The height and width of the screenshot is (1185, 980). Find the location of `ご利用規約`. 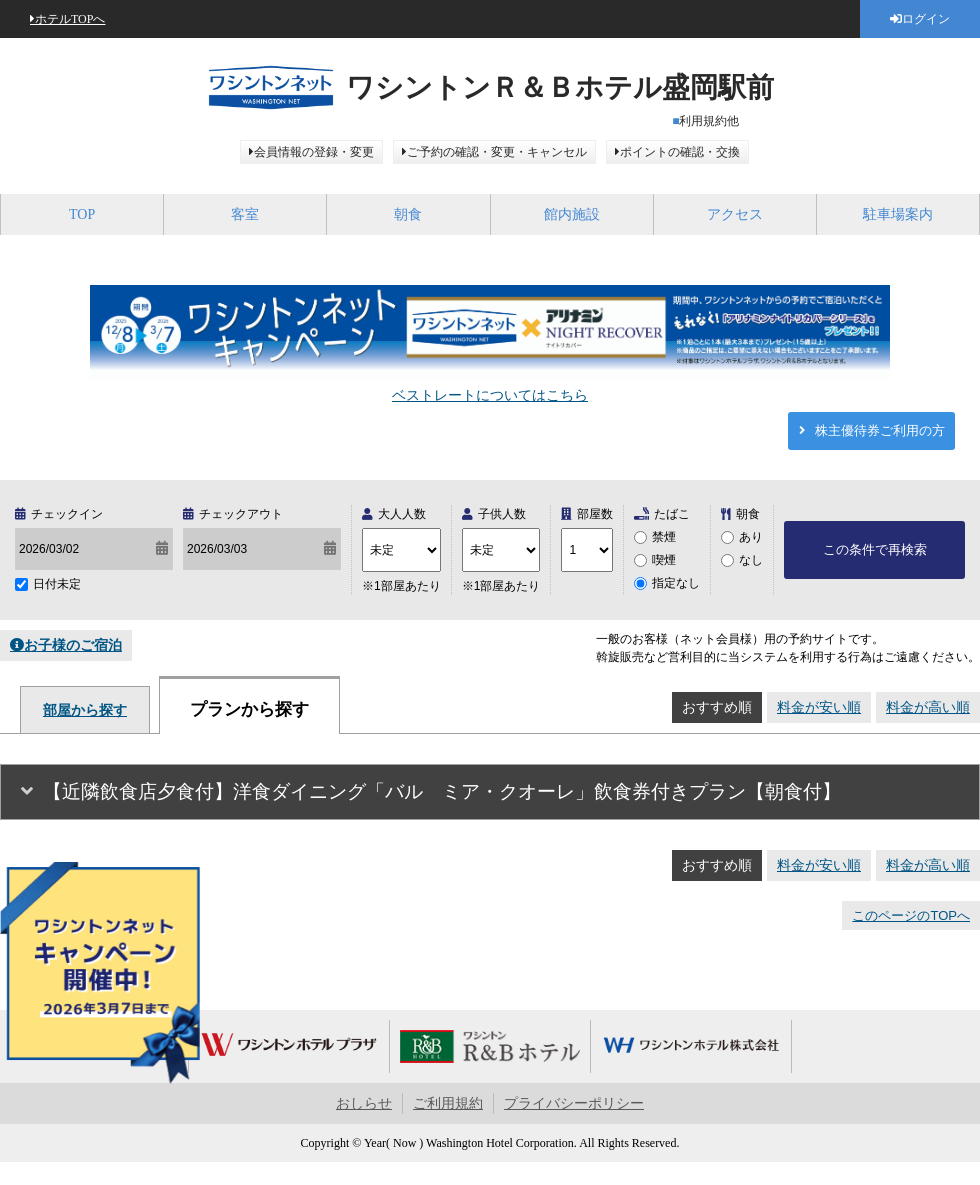

ご利用規約 is located at coordinates (448, 1103).